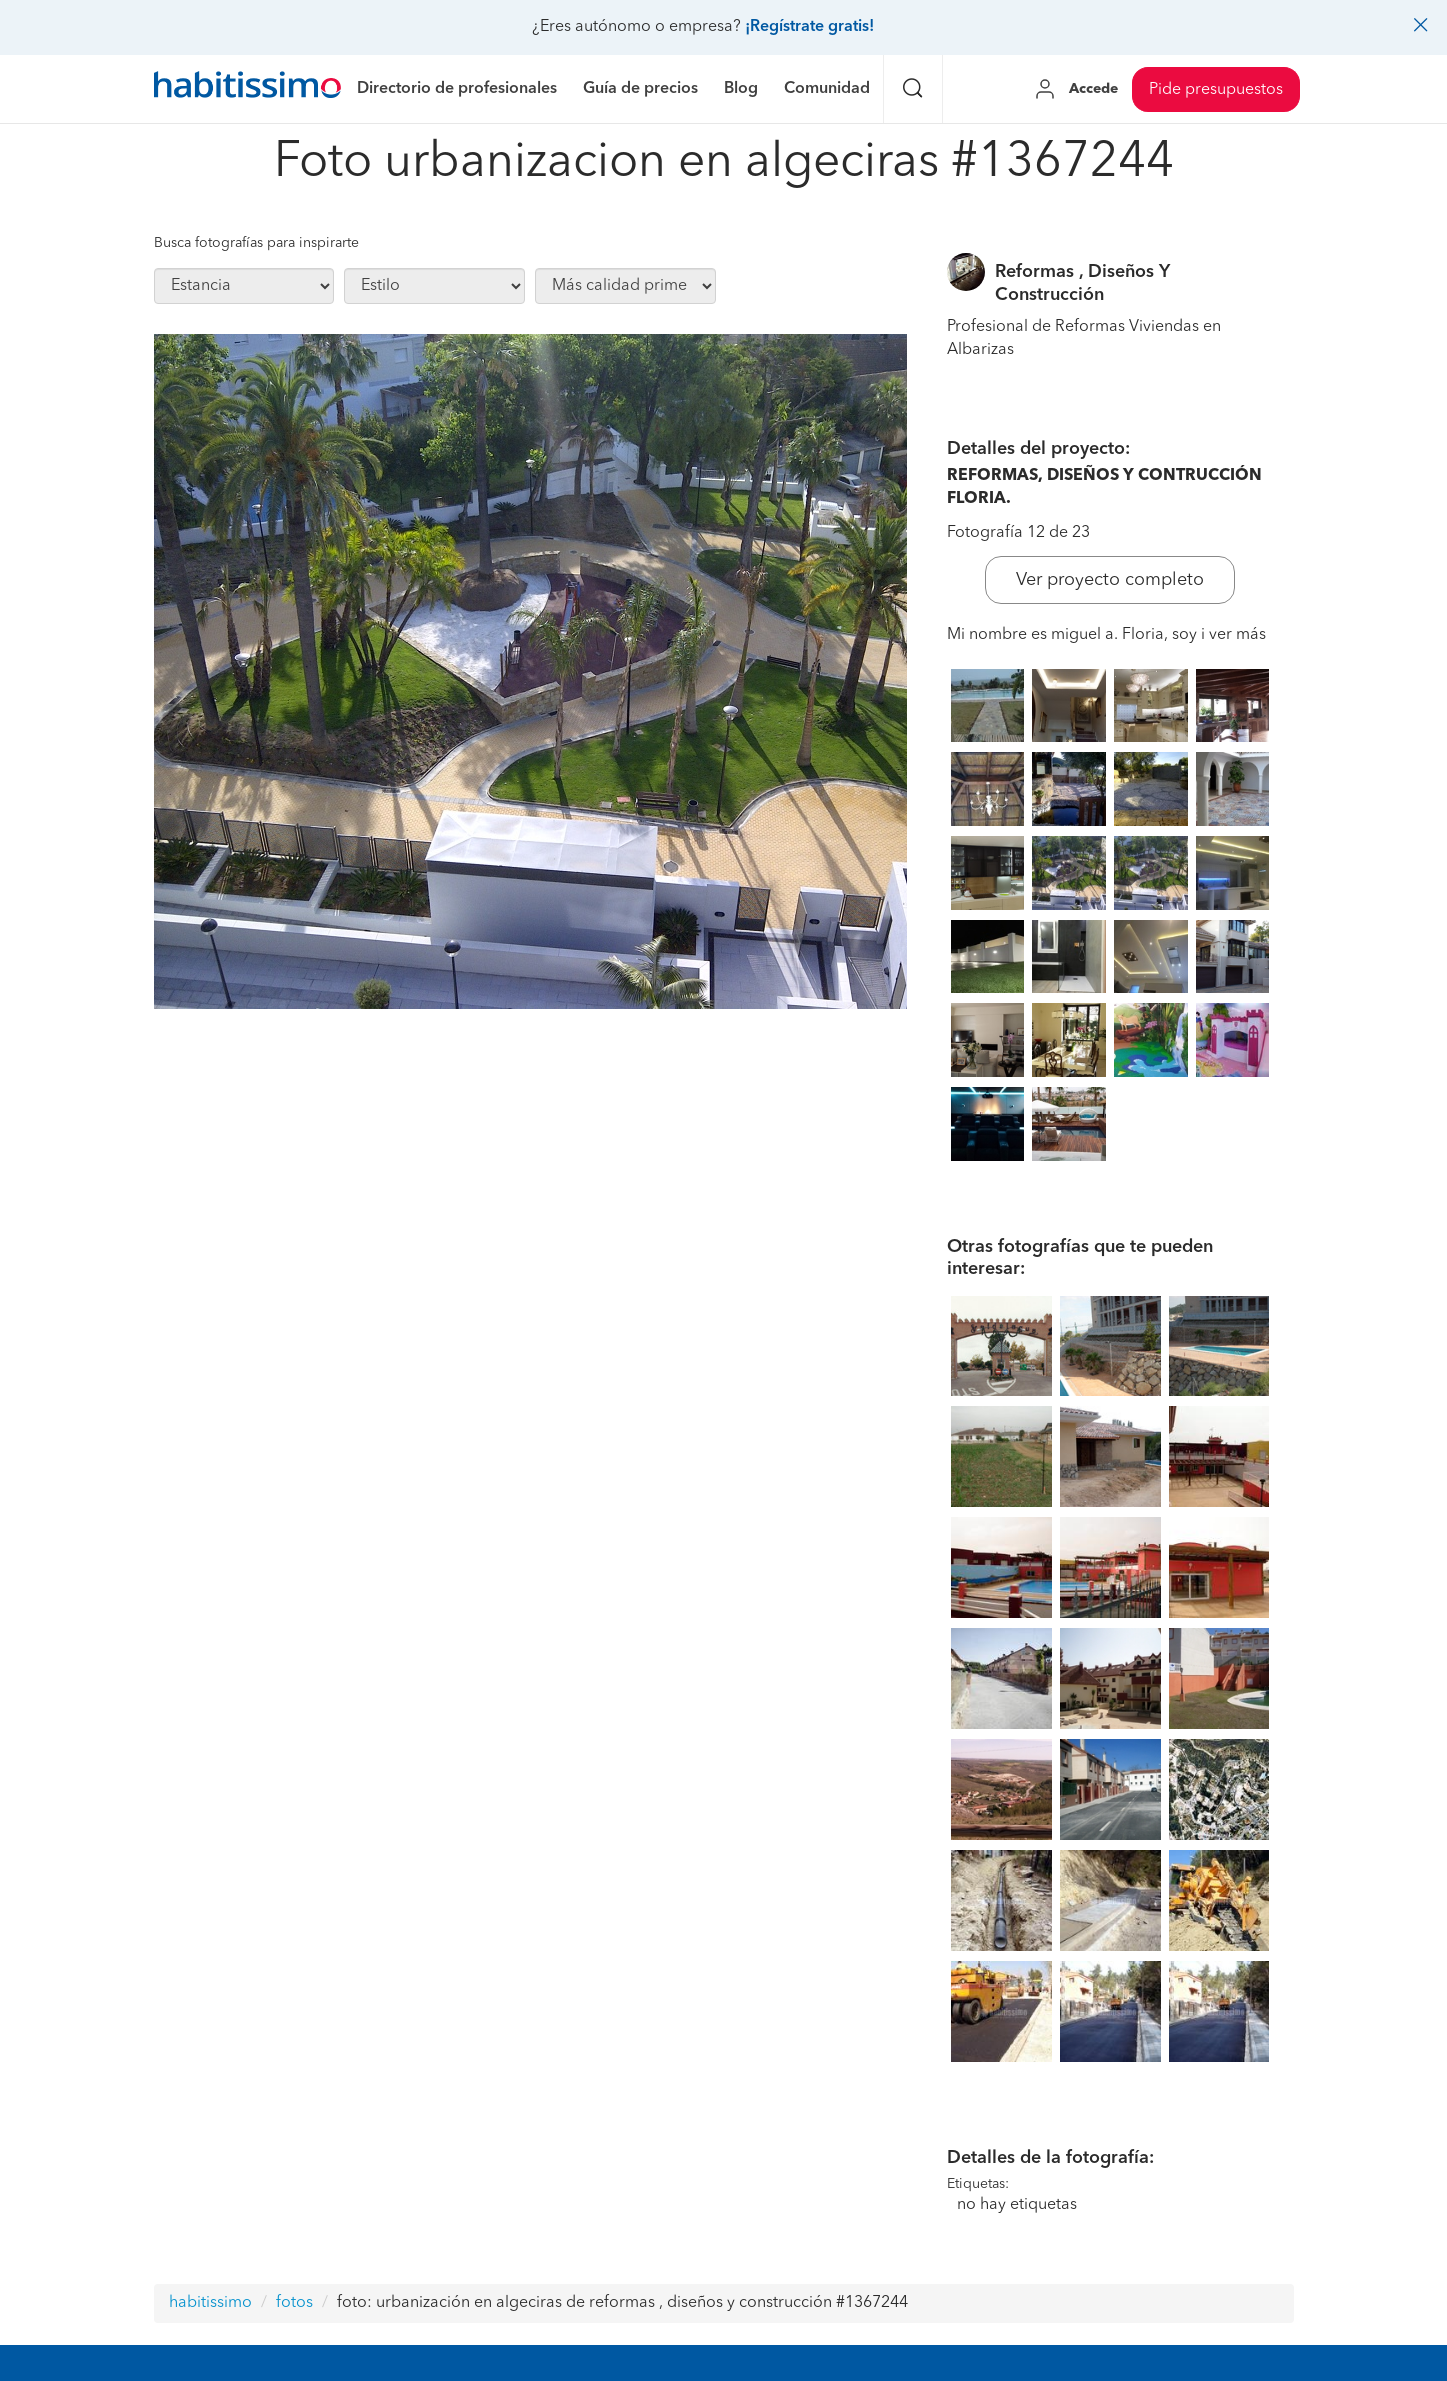 The image size is (1447, 2381). Describe the element at coordinates (1237, 635) in the screenshot. I see `ver más [button]` at that location.